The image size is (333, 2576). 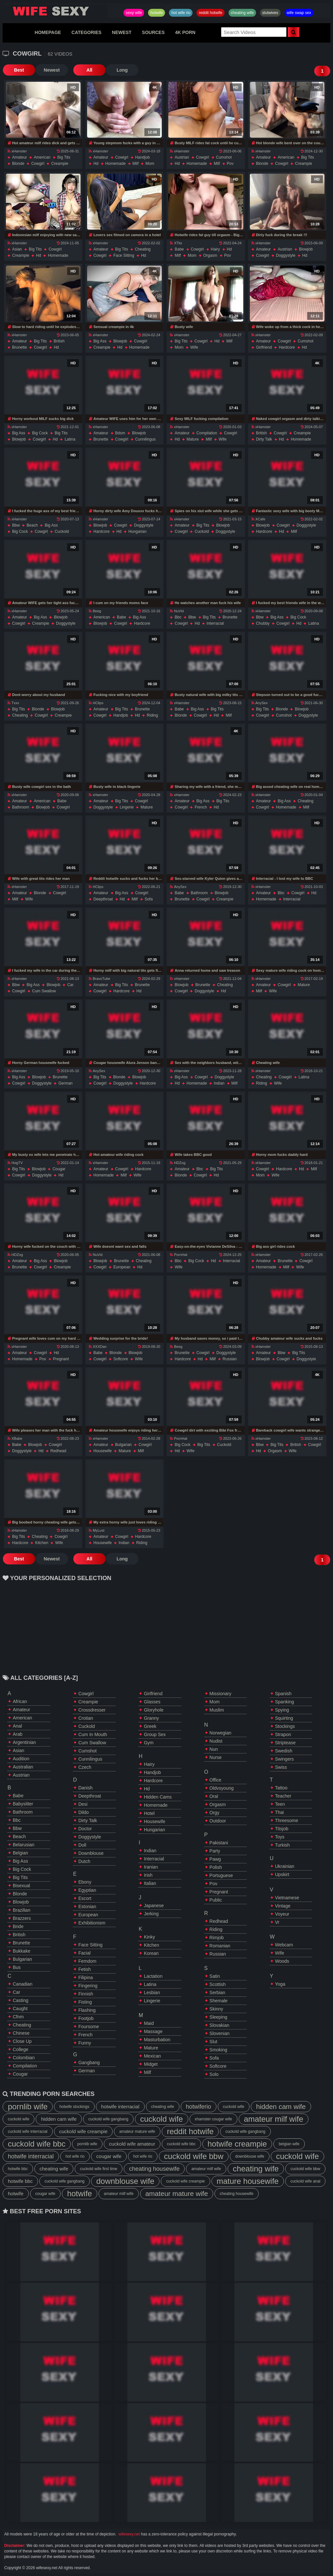 What do you see at coordinates (215, 1780) in the screenshot?
I see `office` at bounding box center [215, 1780].